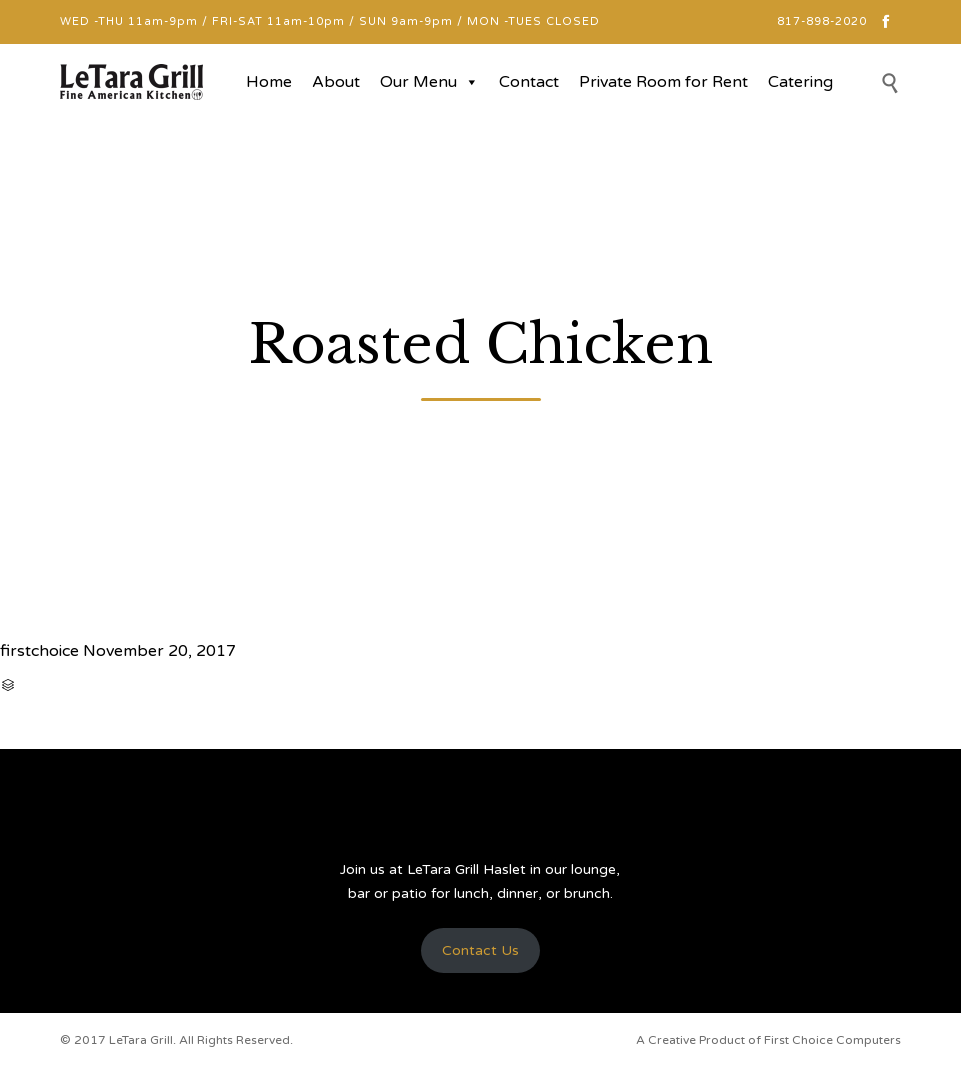 This screenshot has width=961, height=1067. Describe the element at coordinates (529, 82) in the screenshot. I see `Contact` at that location.